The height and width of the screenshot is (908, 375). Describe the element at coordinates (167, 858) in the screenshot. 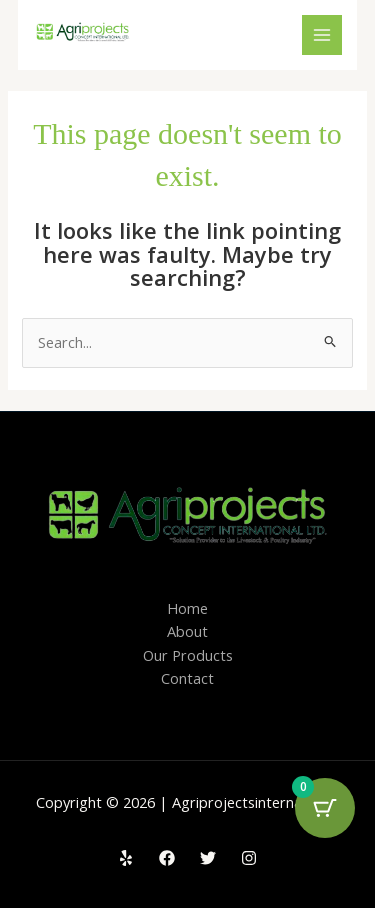

I see `[Facebook]` at that location.